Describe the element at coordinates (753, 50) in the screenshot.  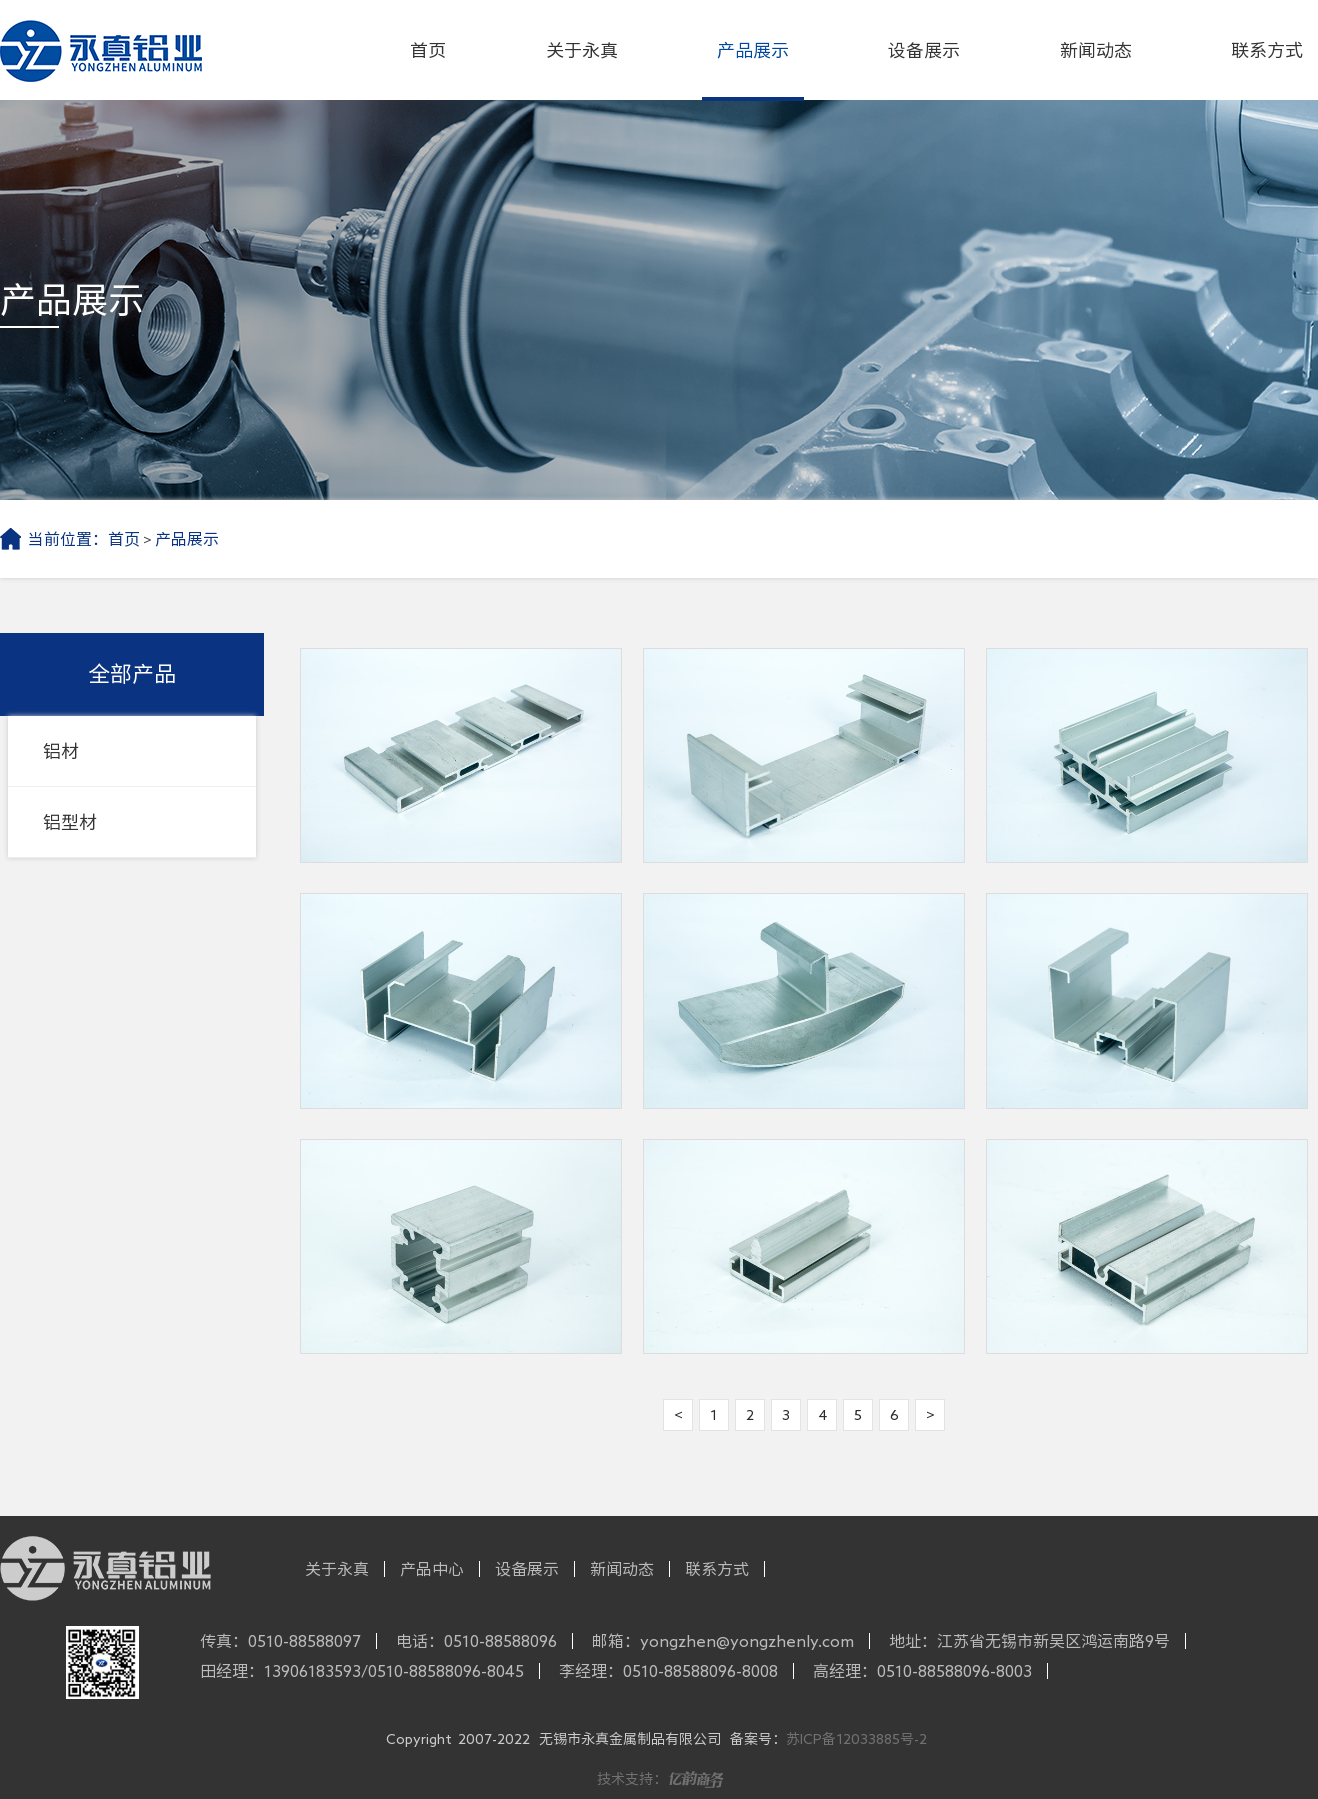
I see `产品展示` at that location.